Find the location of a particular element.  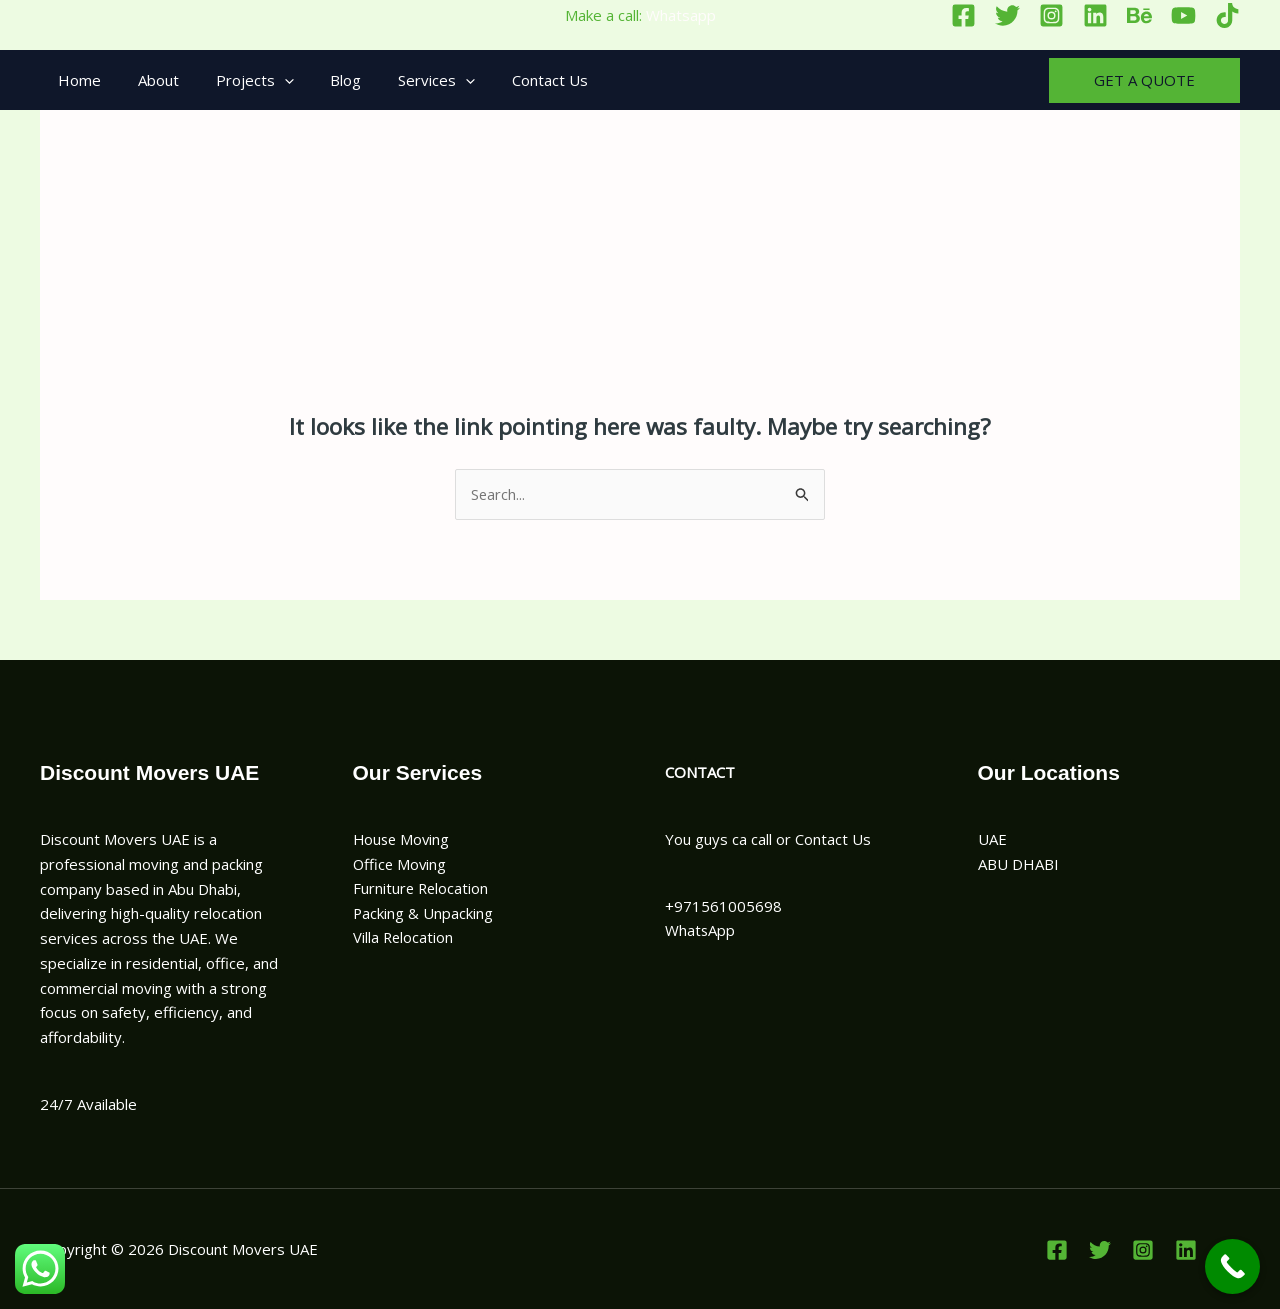

[Facebook] is located at coordinates (963, 15).